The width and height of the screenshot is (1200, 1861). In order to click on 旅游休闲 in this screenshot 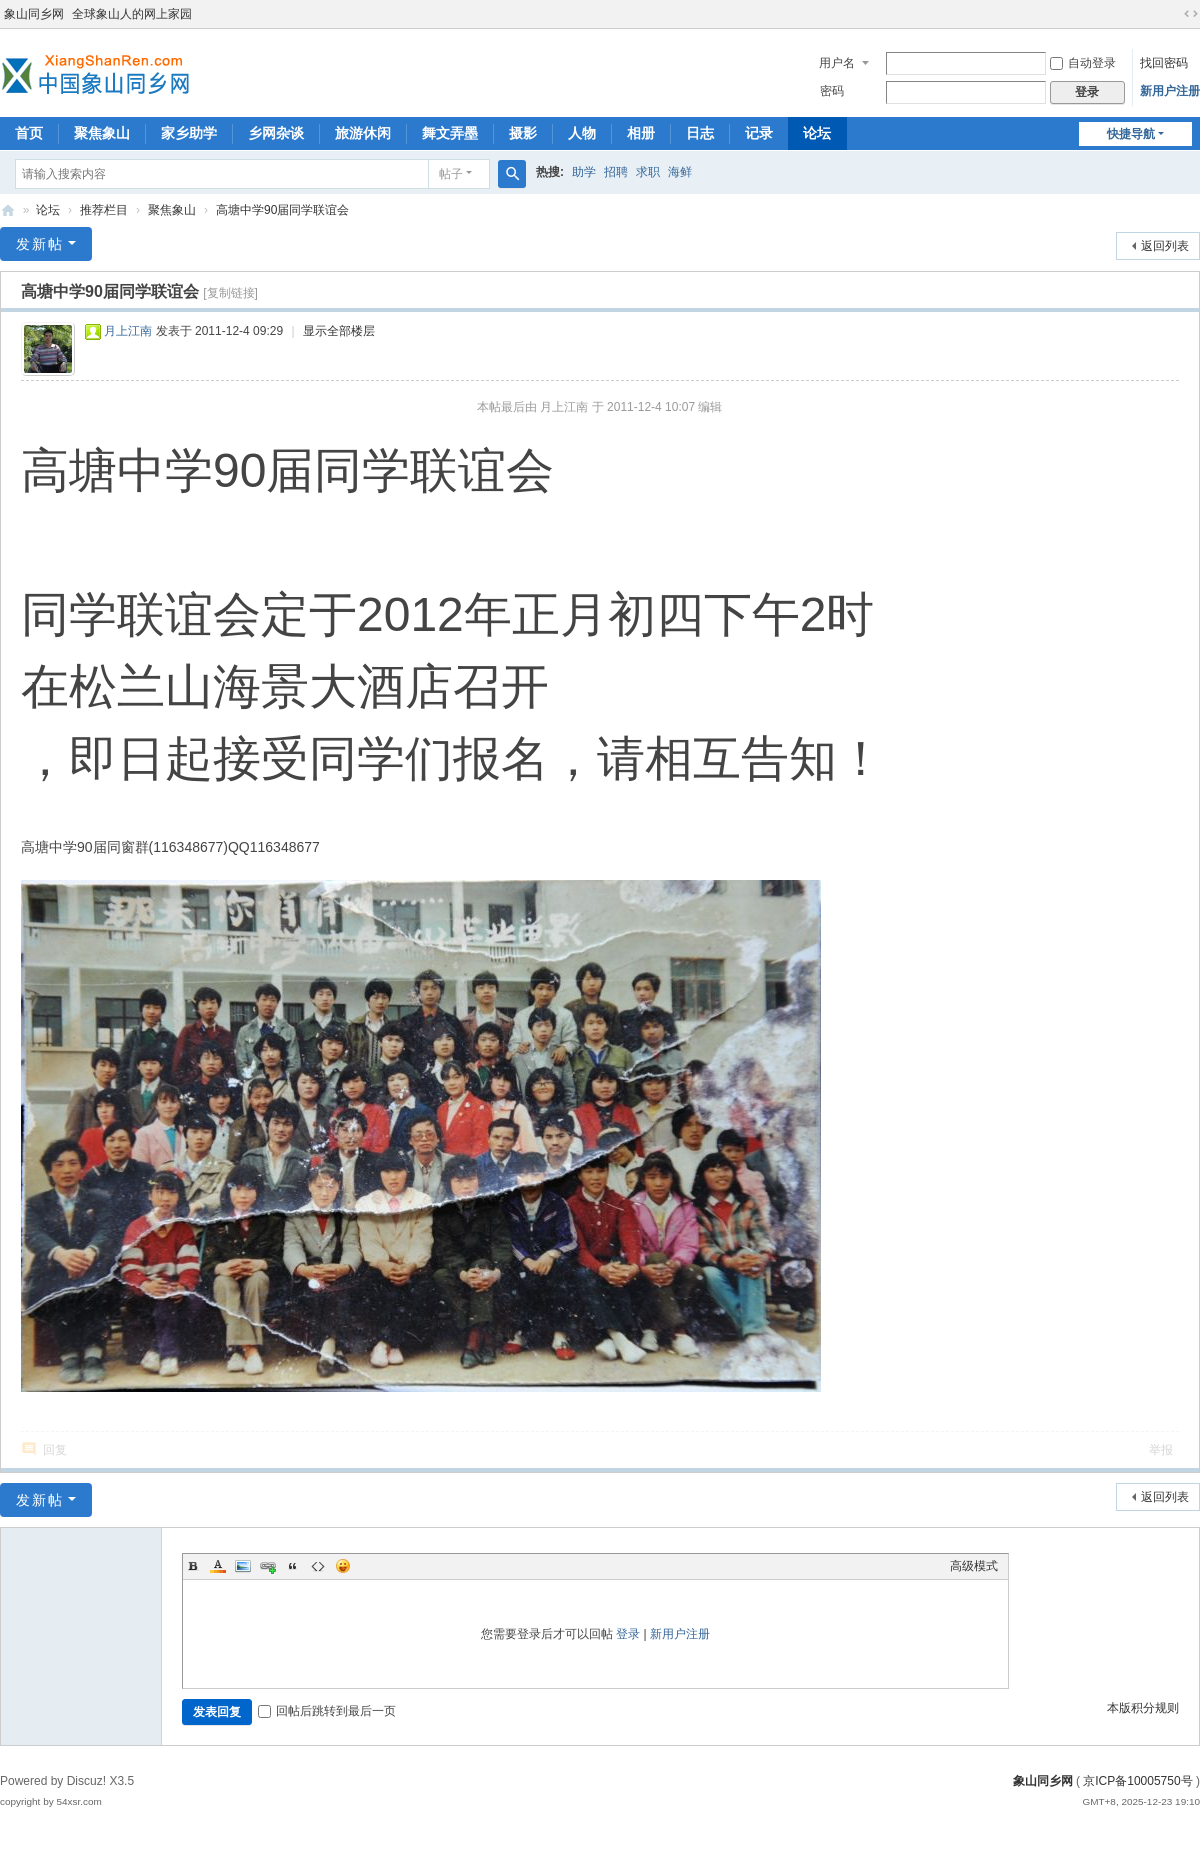, I will do `click(363, 133)`.